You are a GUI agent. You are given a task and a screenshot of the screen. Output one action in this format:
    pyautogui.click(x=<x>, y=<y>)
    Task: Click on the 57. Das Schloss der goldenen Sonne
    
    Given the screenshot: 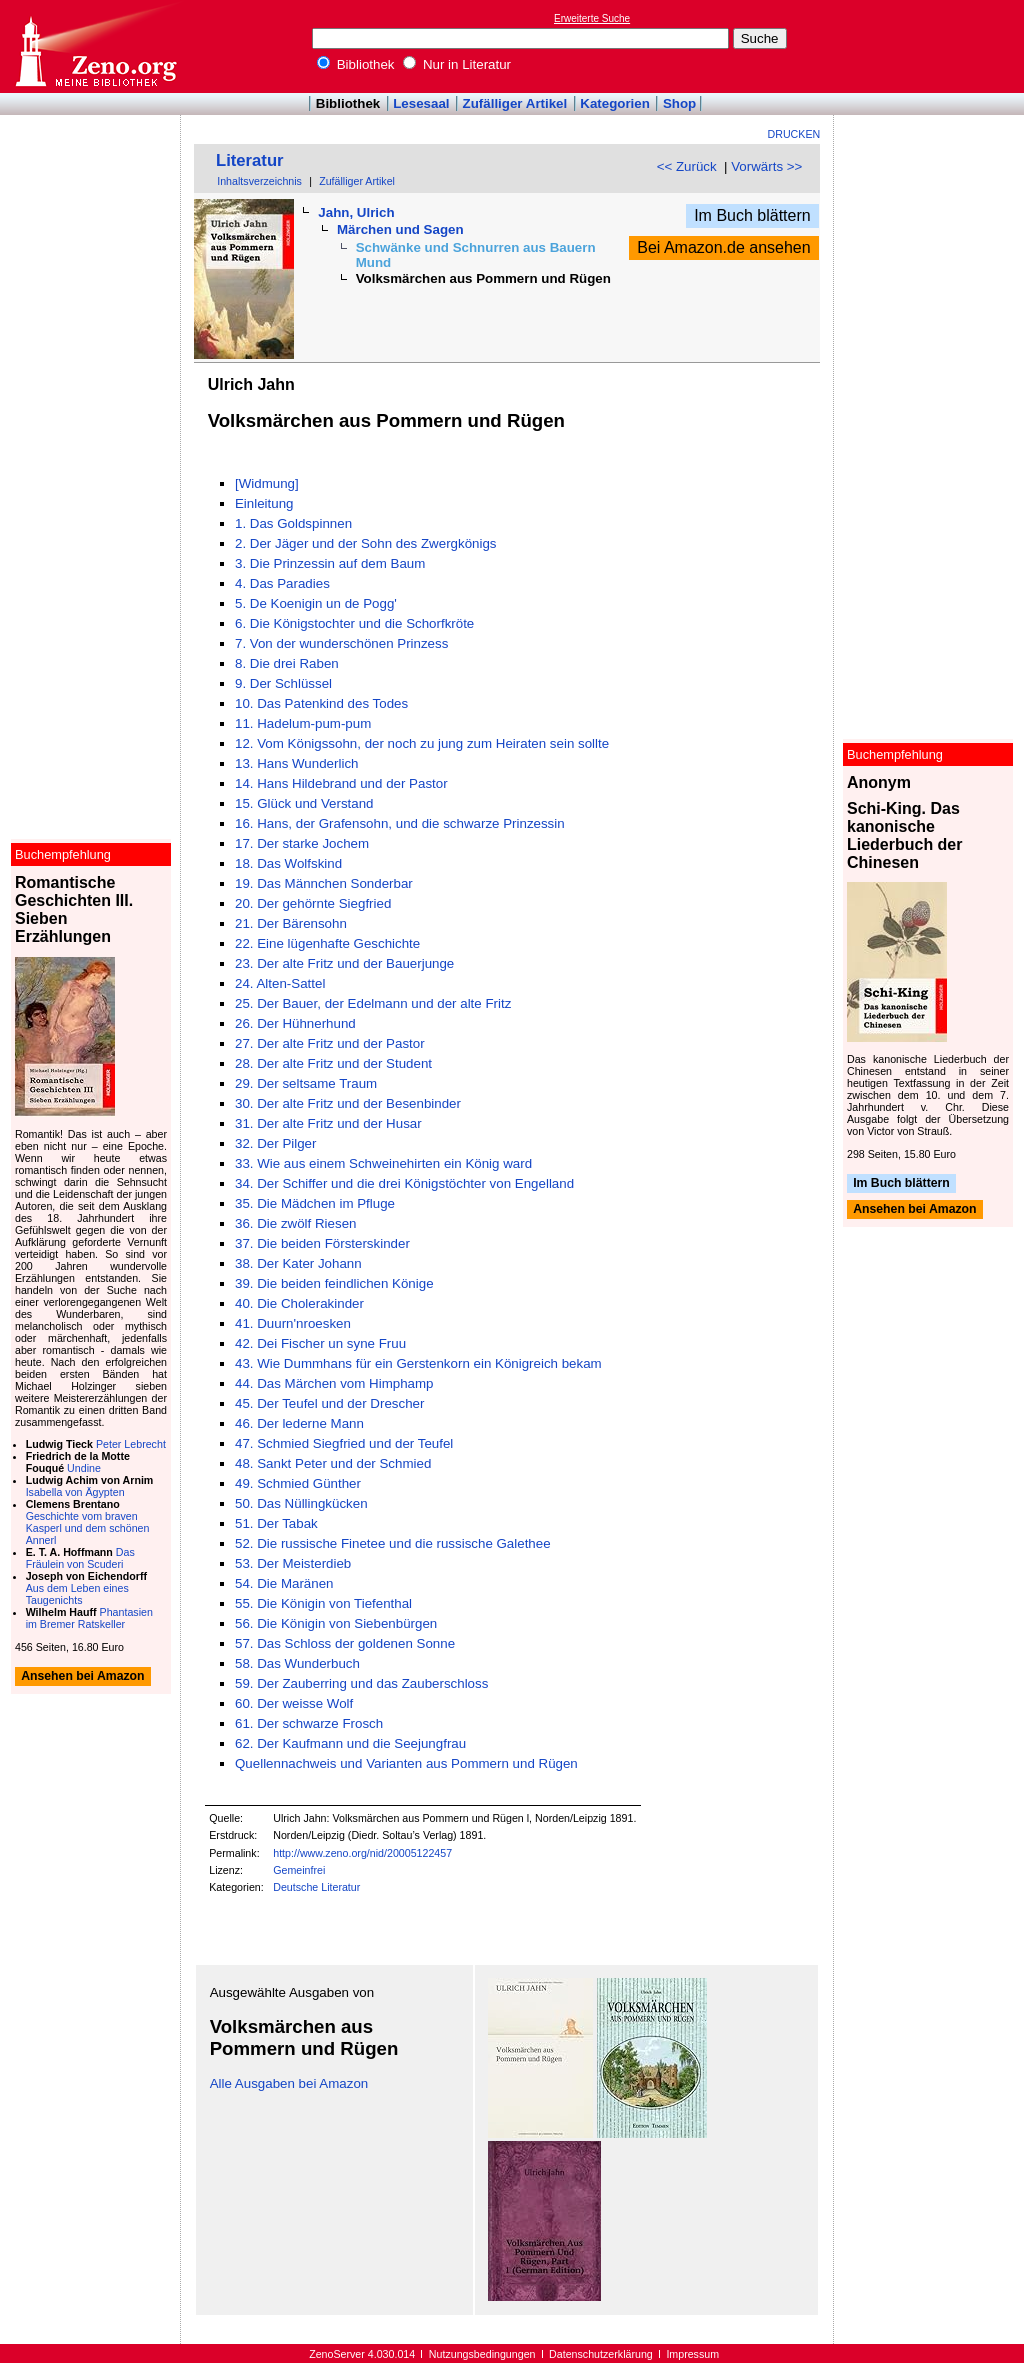 What is the action you would take?
    pyautogui.click(x=345, y=1643)
    